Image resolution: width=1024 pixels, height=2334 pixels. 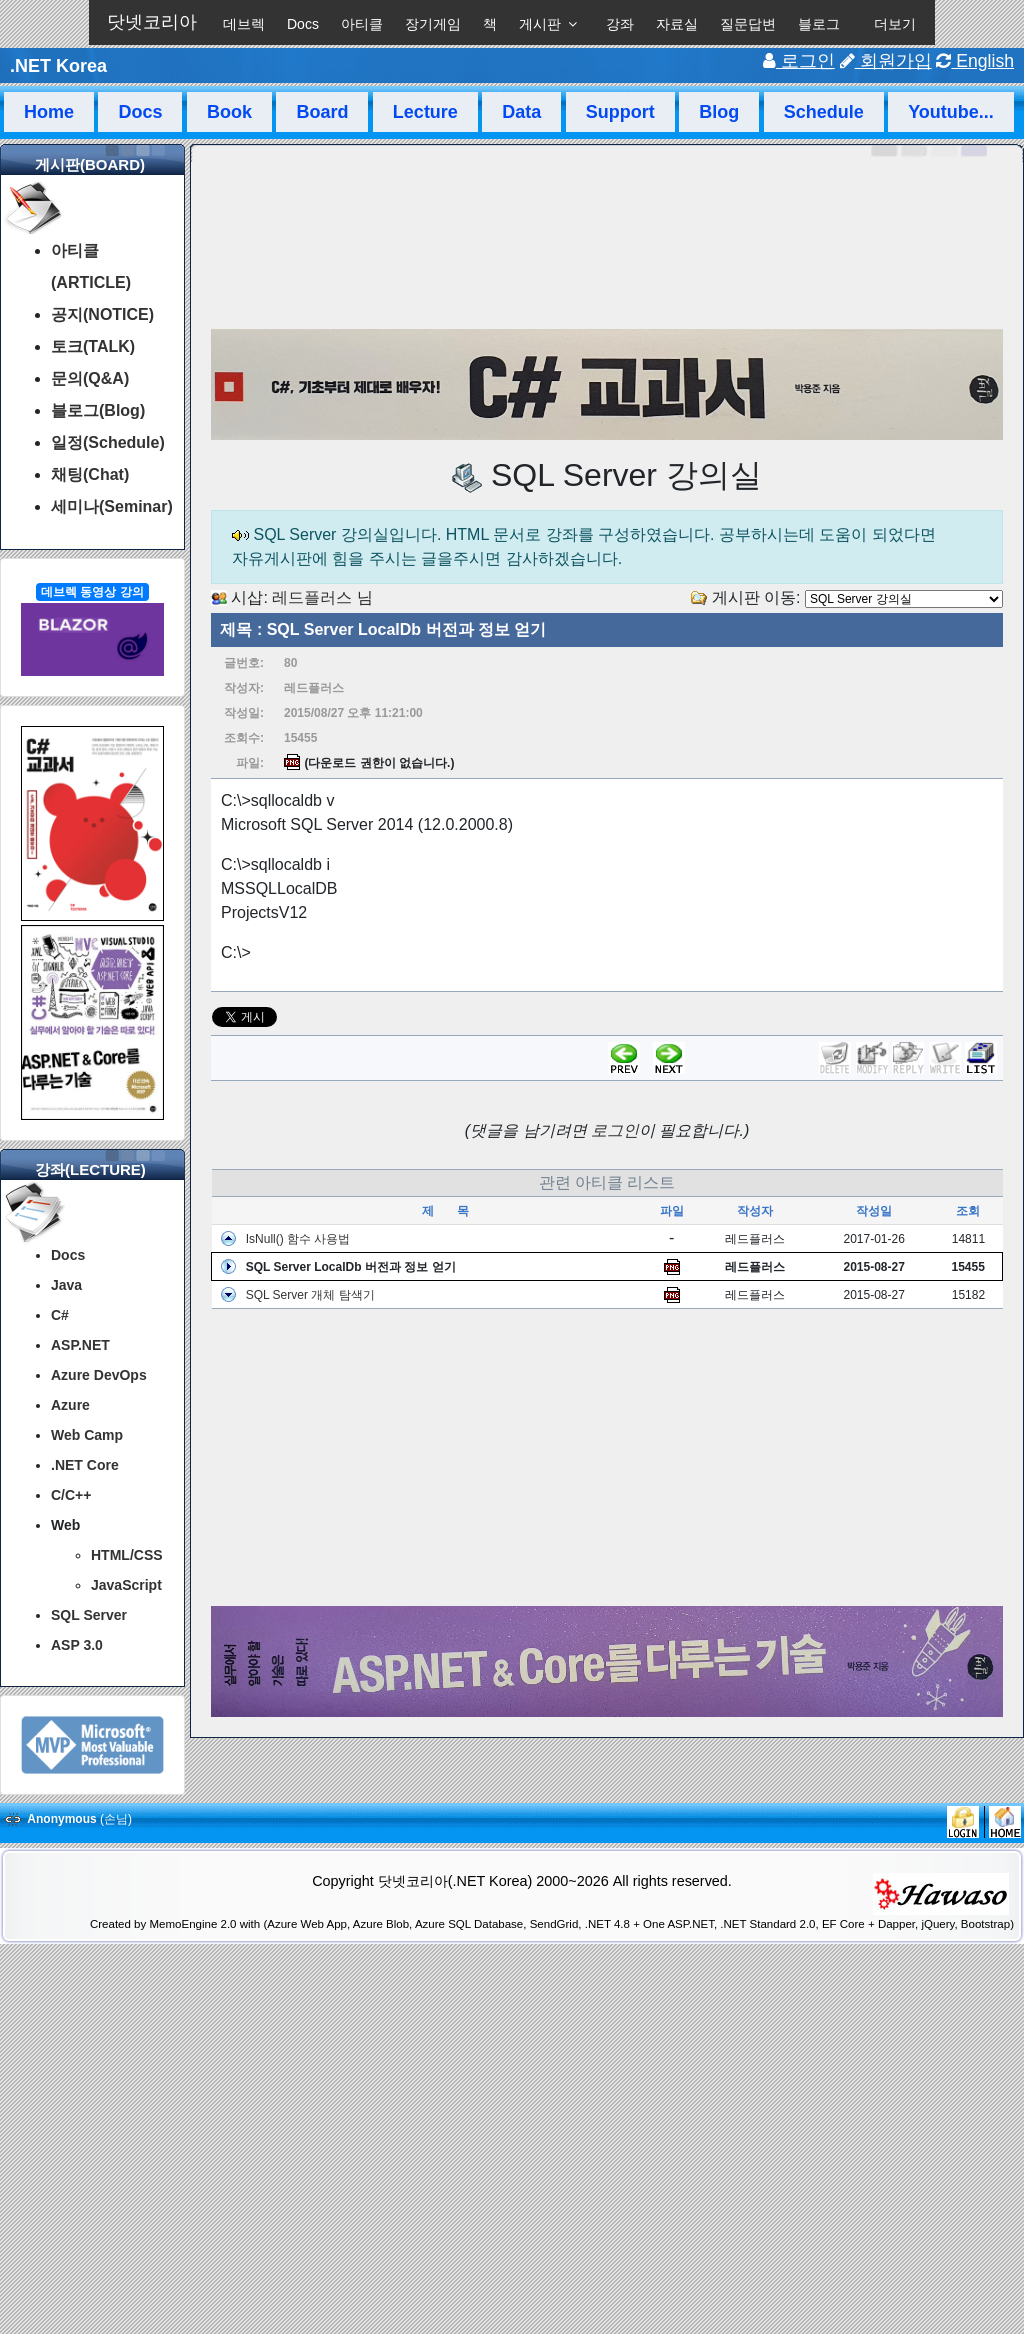 What do you see at coordinates (93, 346) in the screenshot?
I see `토크(TALK)` at bounding box center [93, 346].